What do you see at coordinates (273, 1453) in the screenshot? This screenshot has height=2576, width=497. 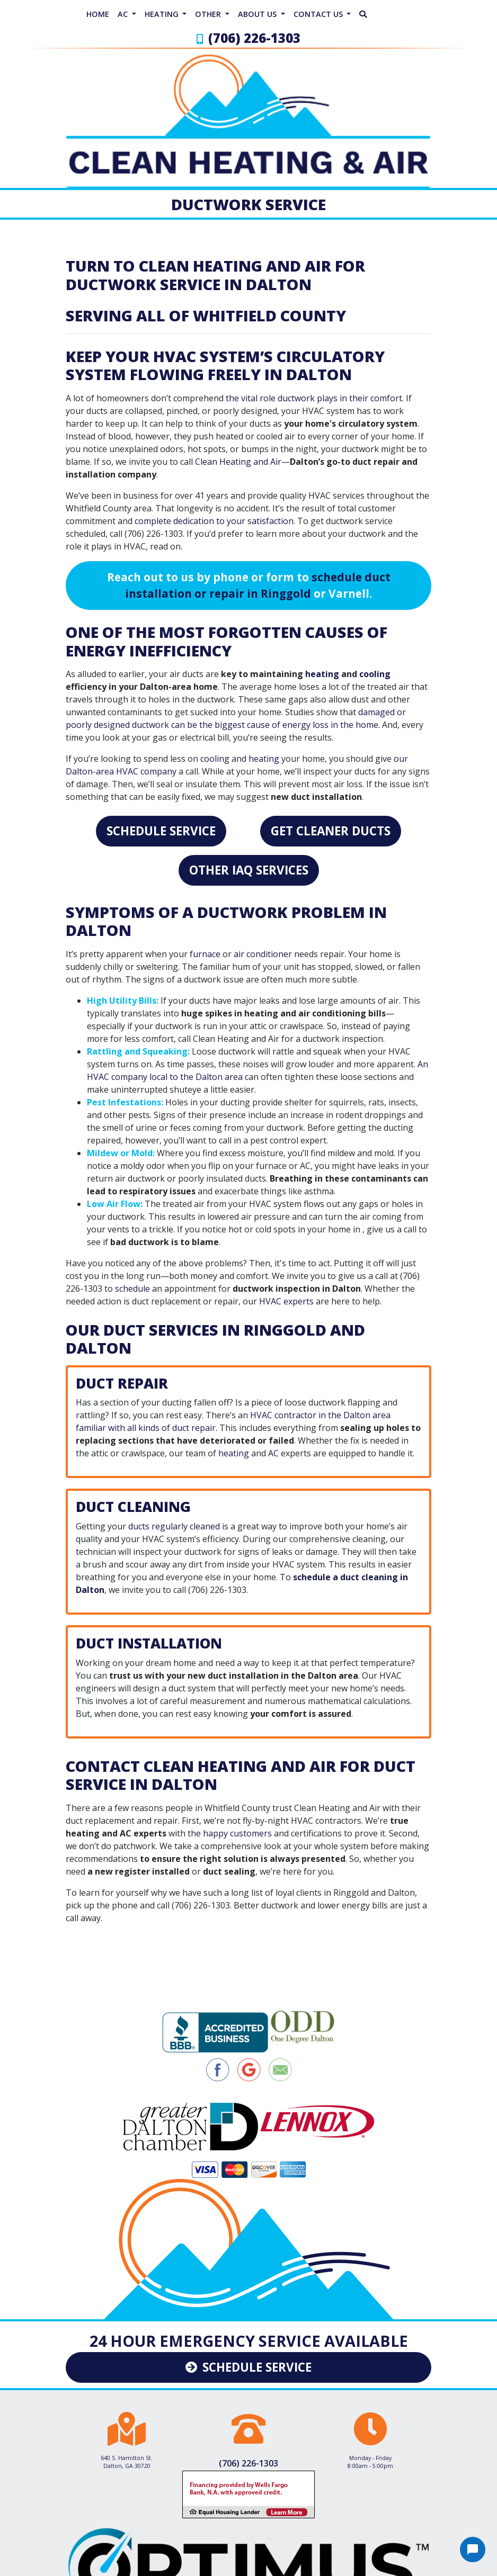 I see `AC` at bounding box center [273, 1453].